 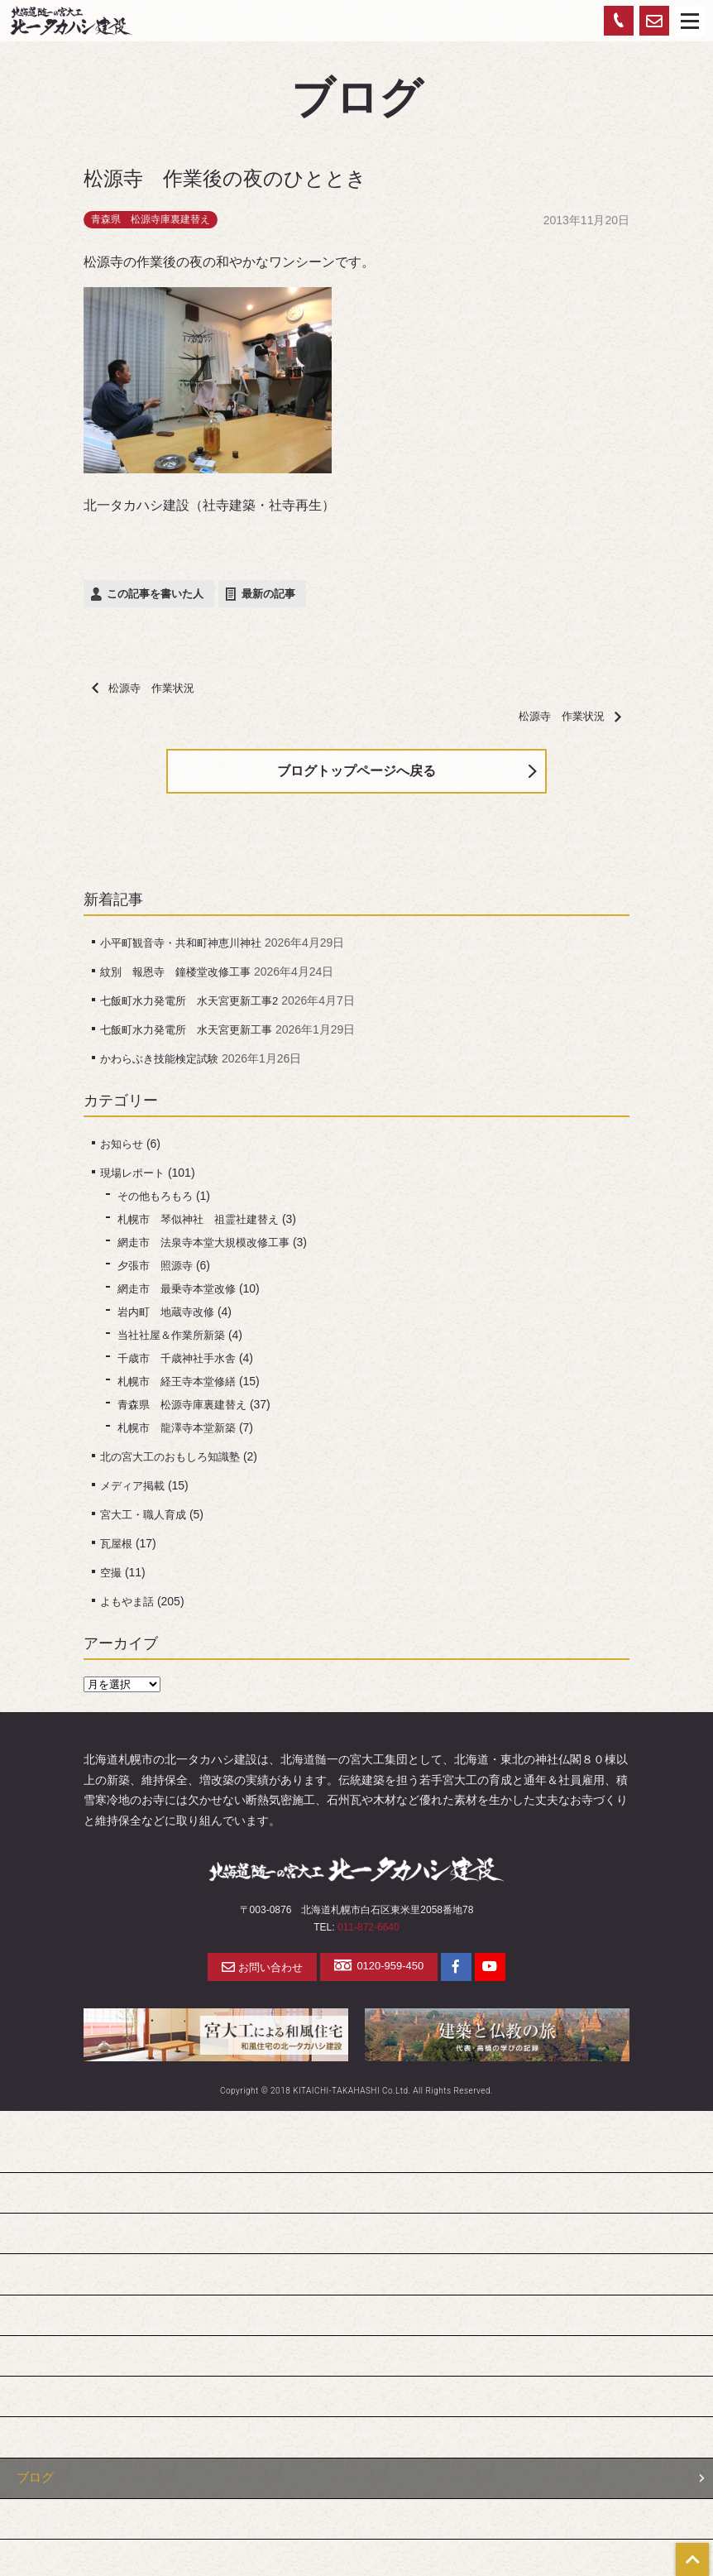 I want to click on 小平町観音寺・共和町神恵川神社, so click(x=187, y=949).